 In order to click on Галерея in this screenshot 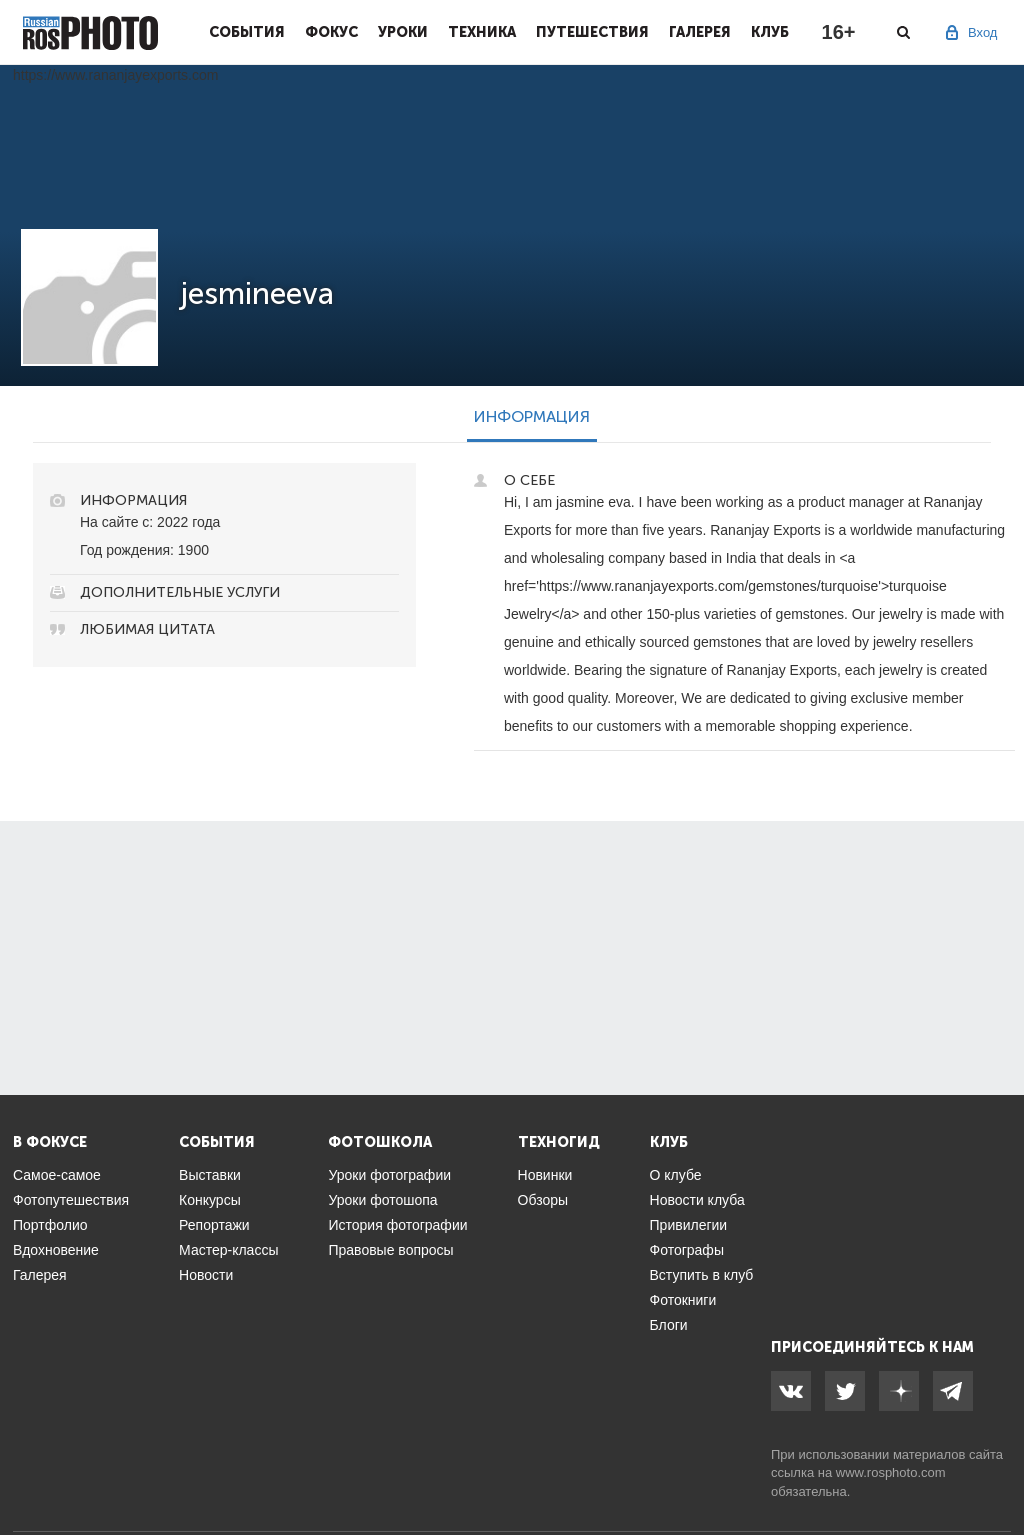, I will do `click(700, 32)`.